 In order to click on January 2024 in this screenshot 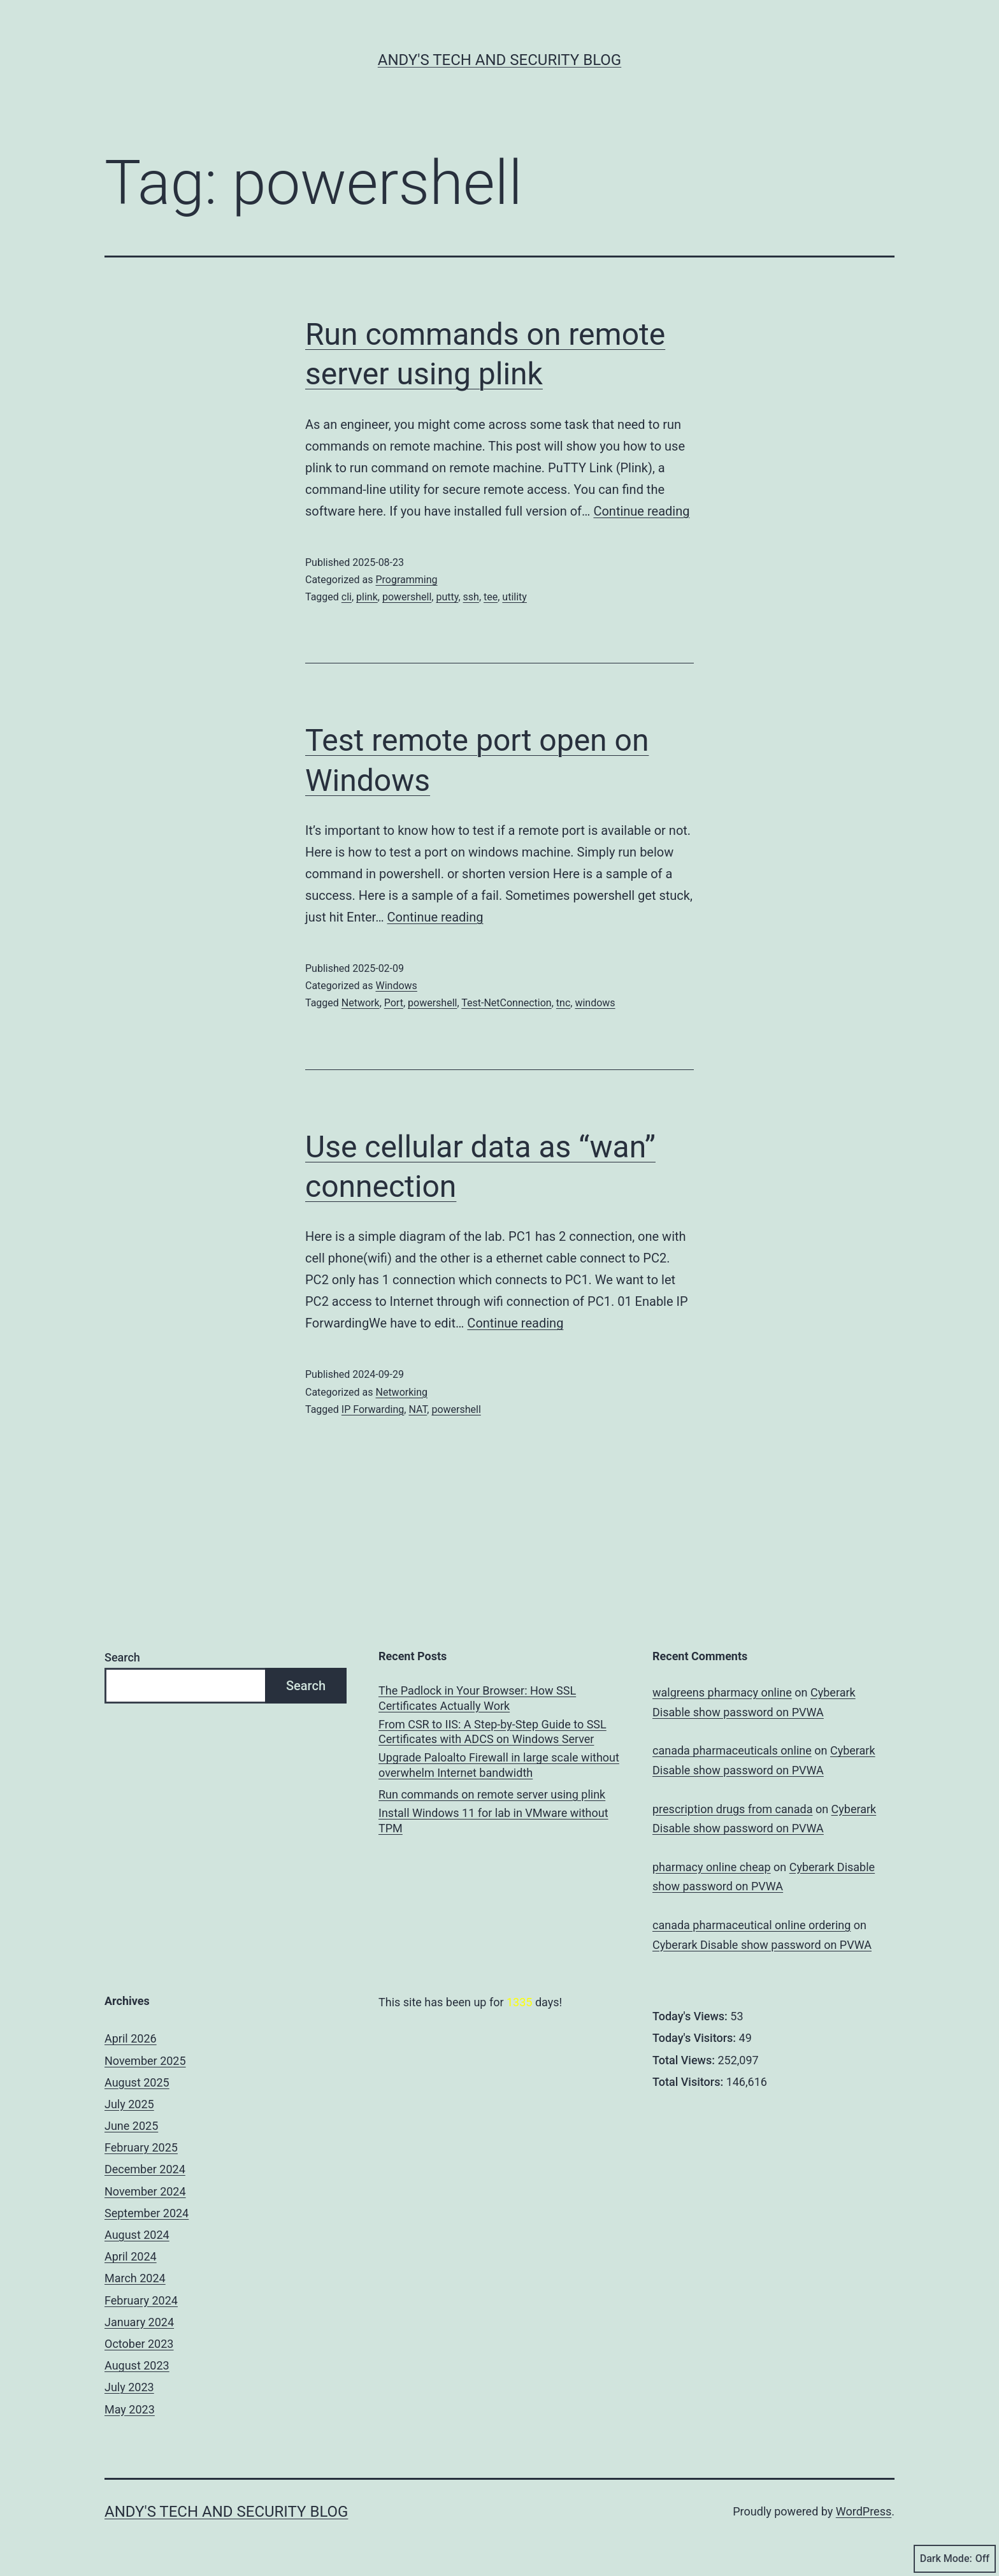, I will do `click(139, 2322)`.